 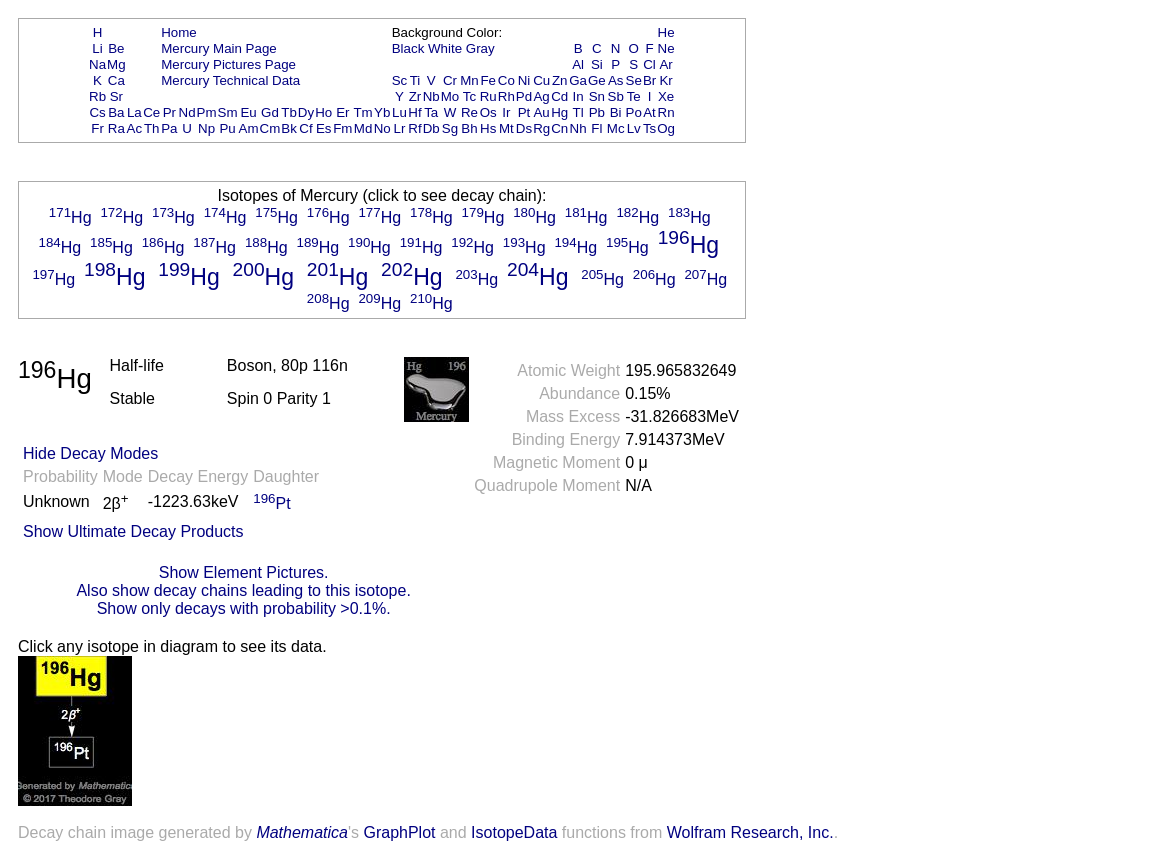 What do you see at coordinates (400, 128) in the screenshot?
I see `Lr` at bounding box center [400, 128].